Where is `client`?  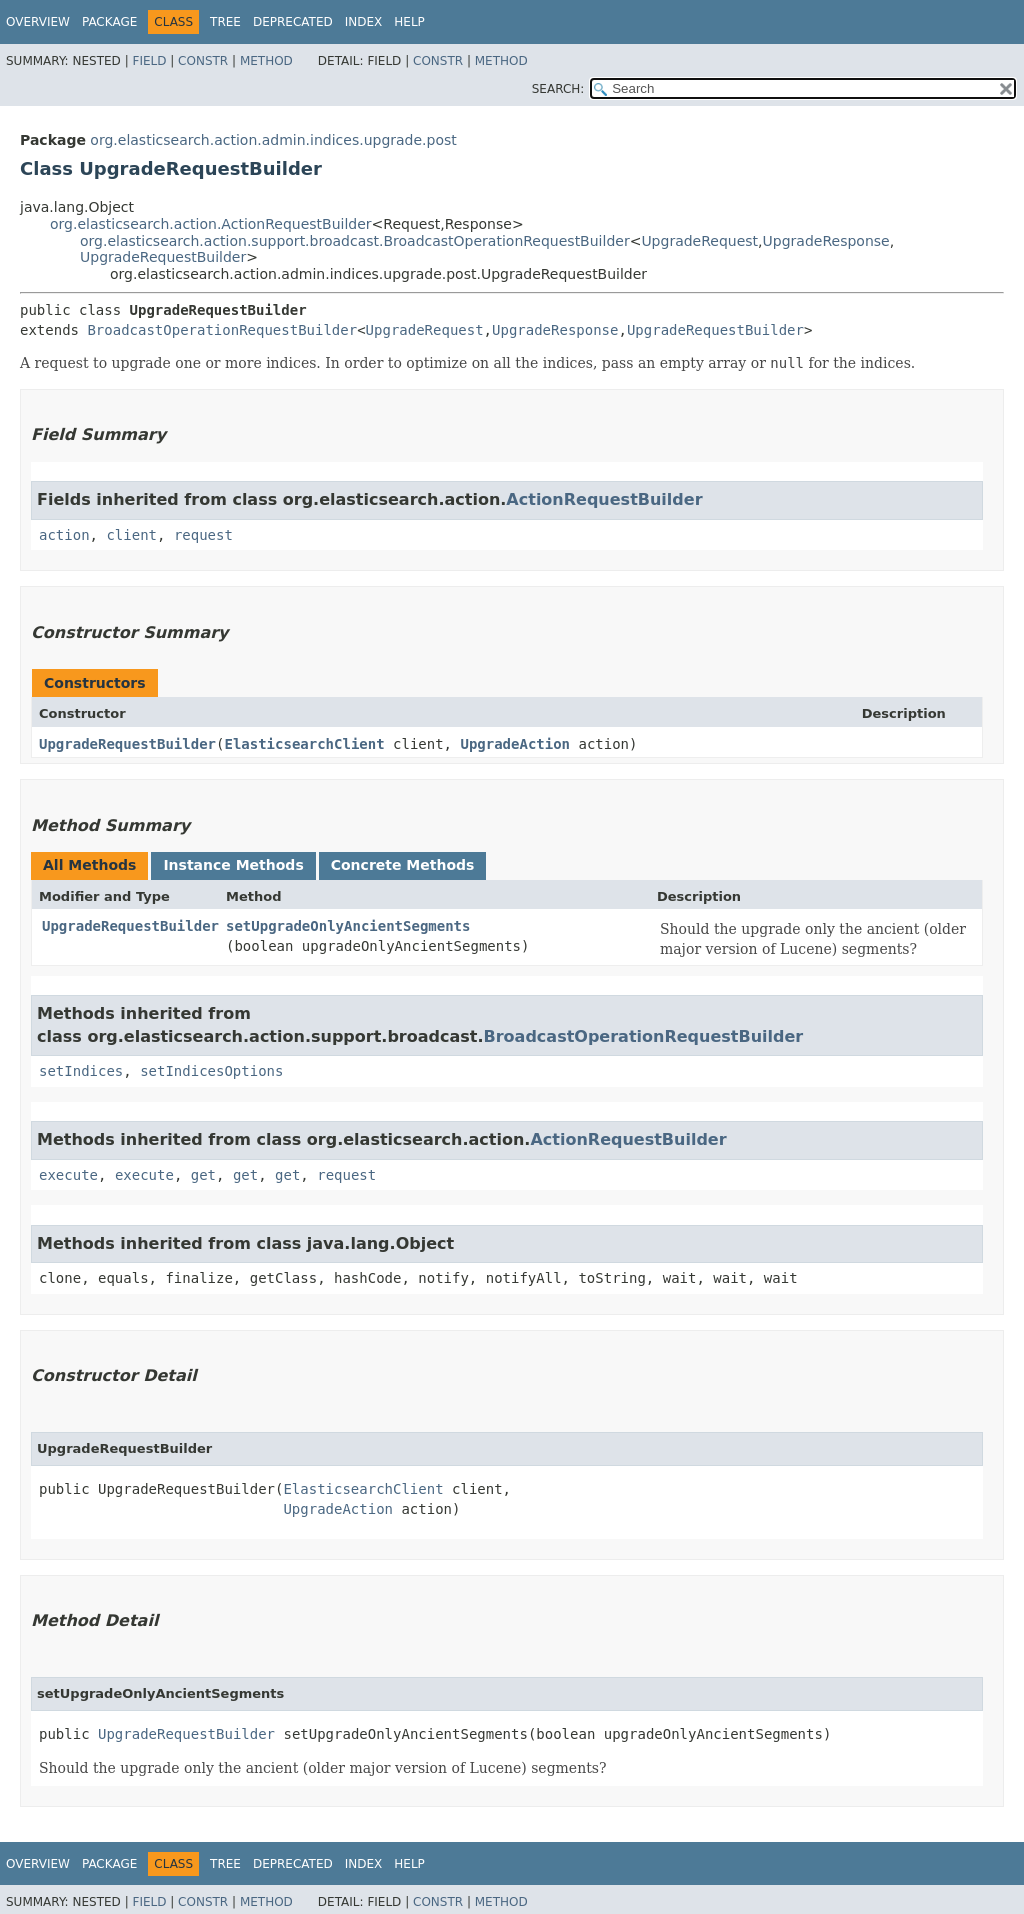
client is located at coordinates (131, 535).